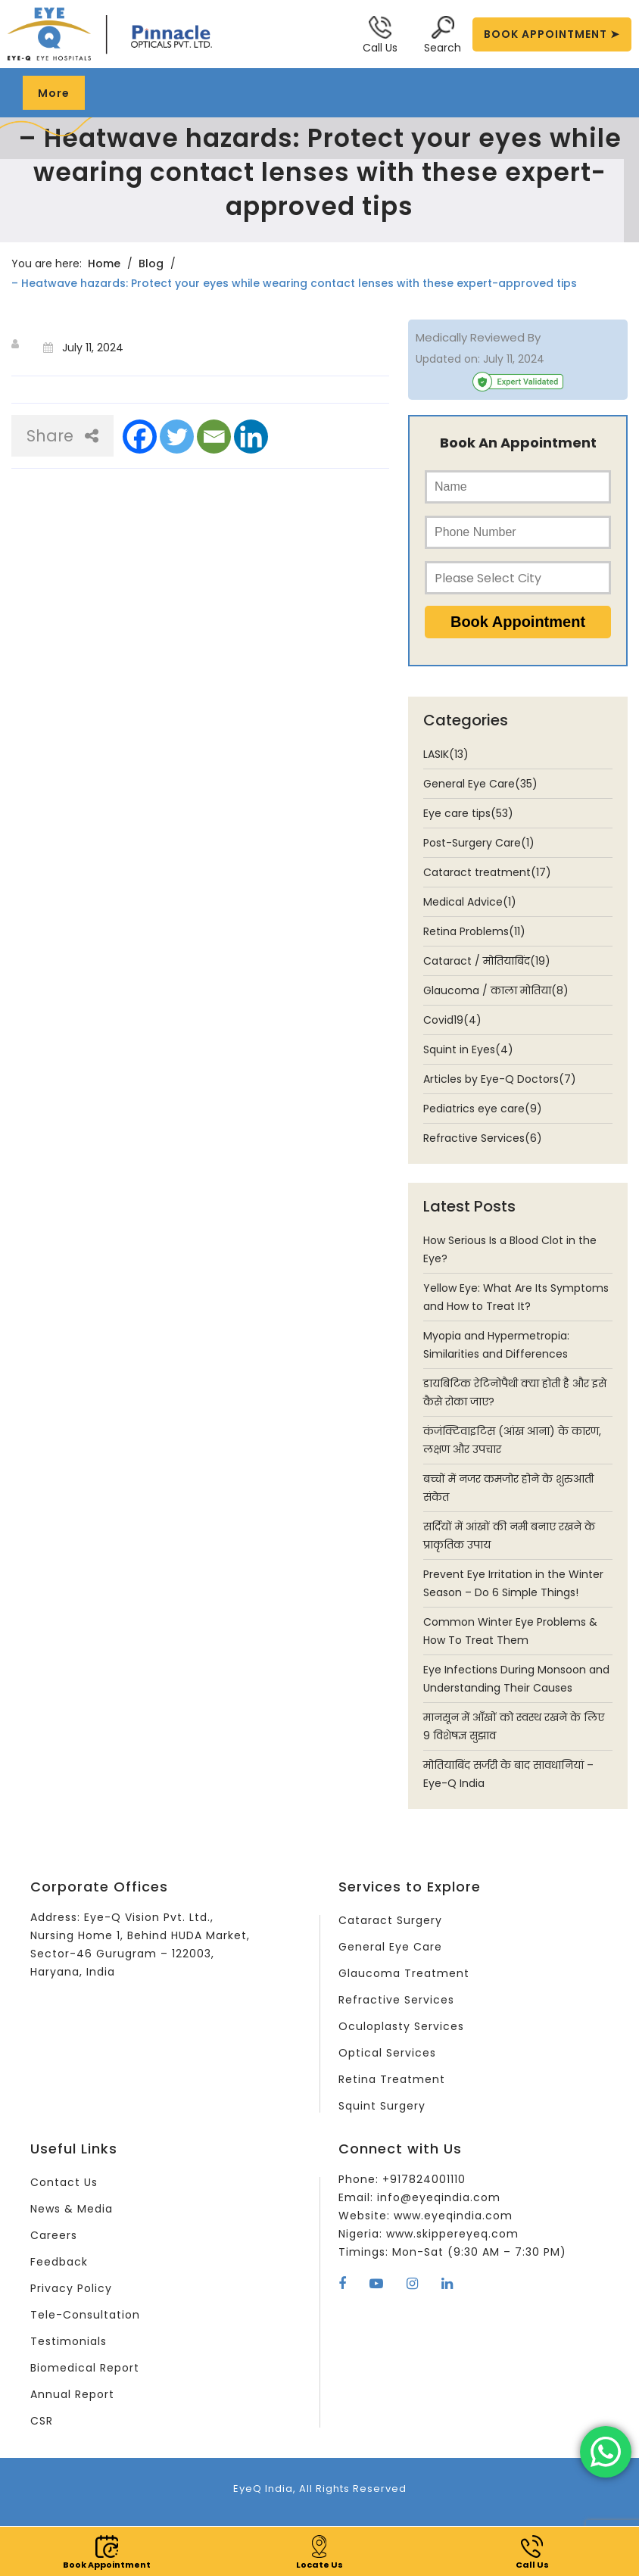  What do you see at coordinates (214, 436) in the screenshot?
I see `[Email]` at bounding box center [214, 436].